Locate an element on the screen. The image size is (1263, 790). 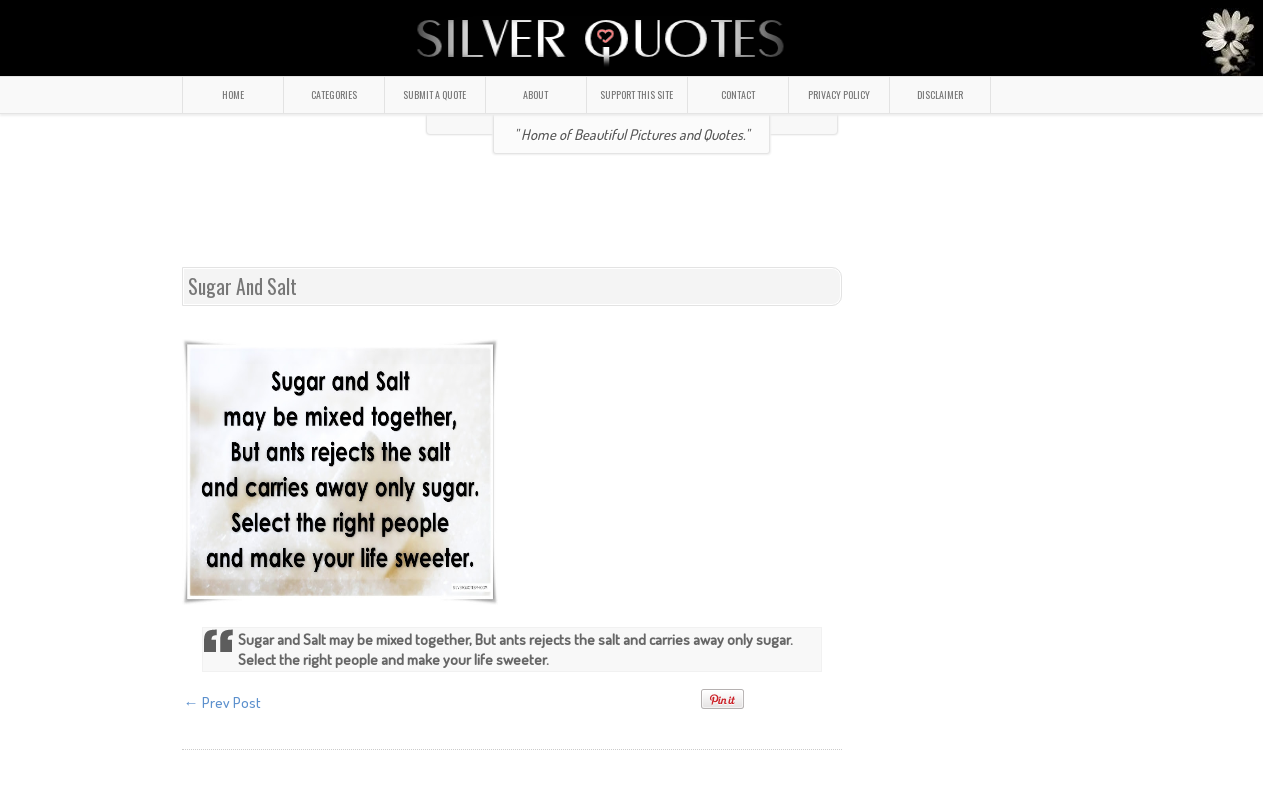
PRIVACY POLICY is located at coordinates (839, 94).